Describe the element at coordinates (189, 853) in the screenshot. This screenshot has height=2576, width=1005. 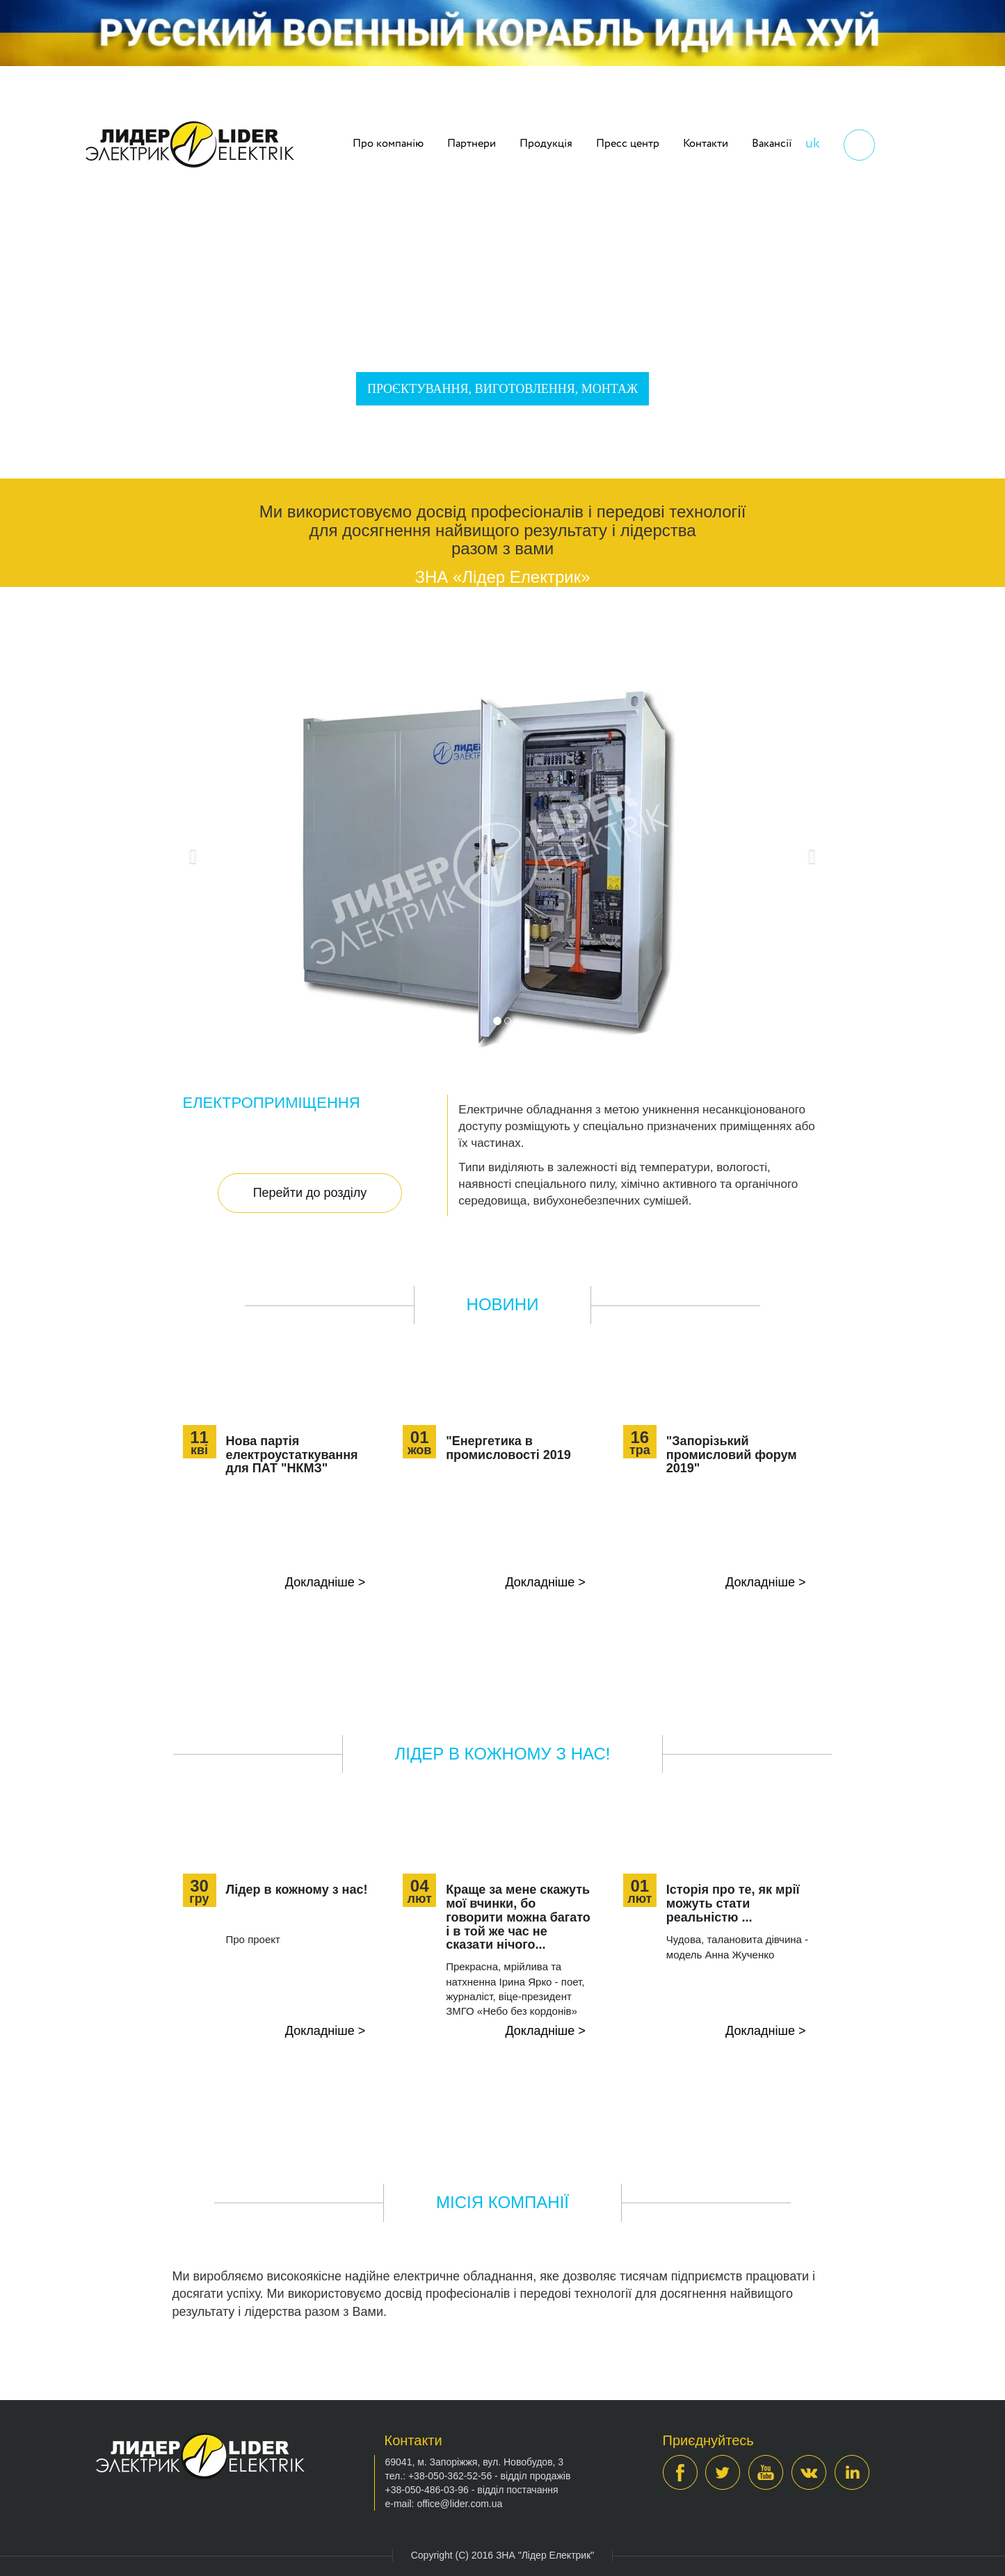
I see `[button]` at that location.